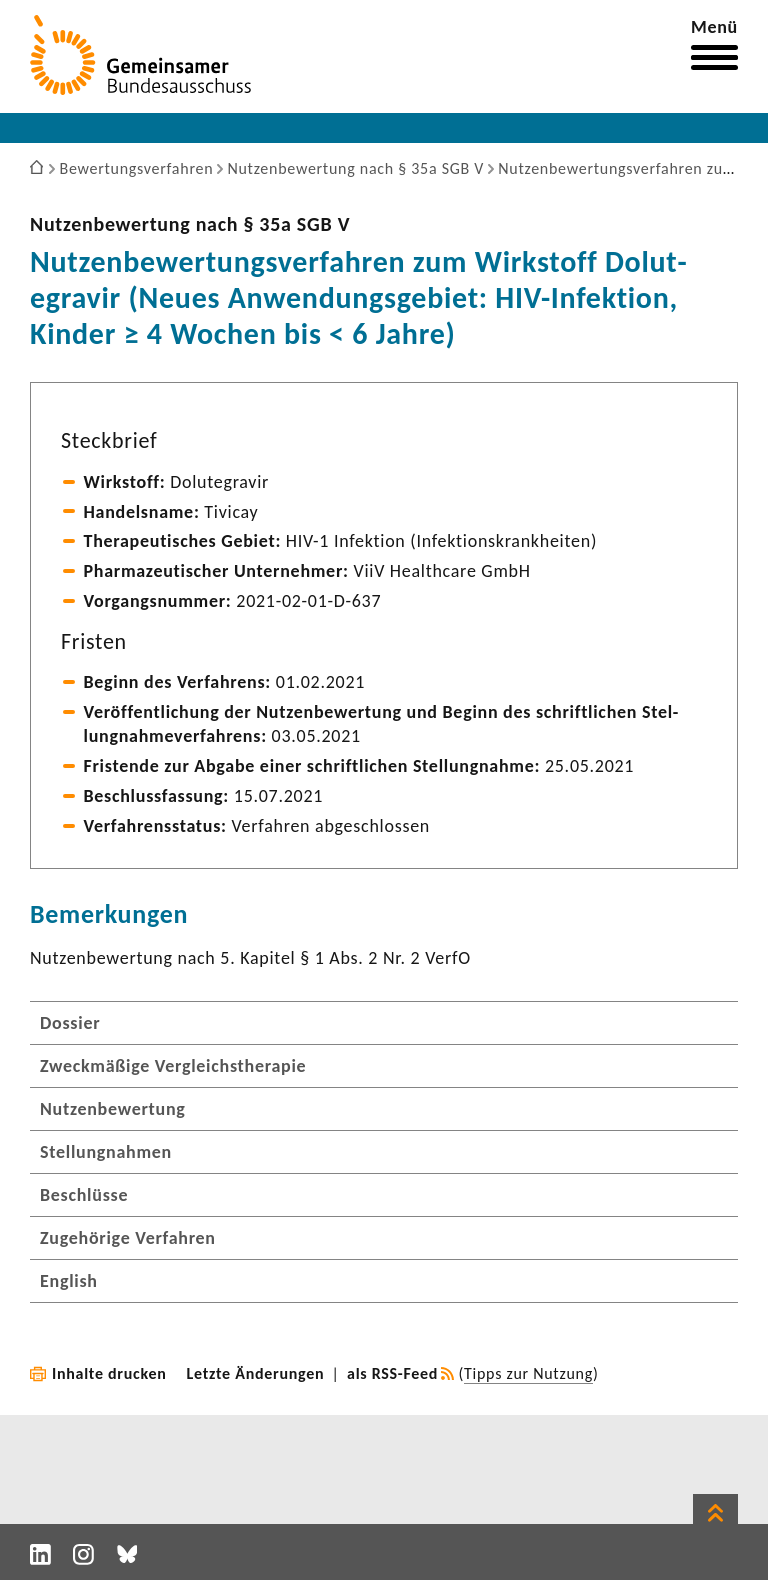 The image size is (768, 1580). I want to click on Letzte Änderungen, so click(256, 1373).